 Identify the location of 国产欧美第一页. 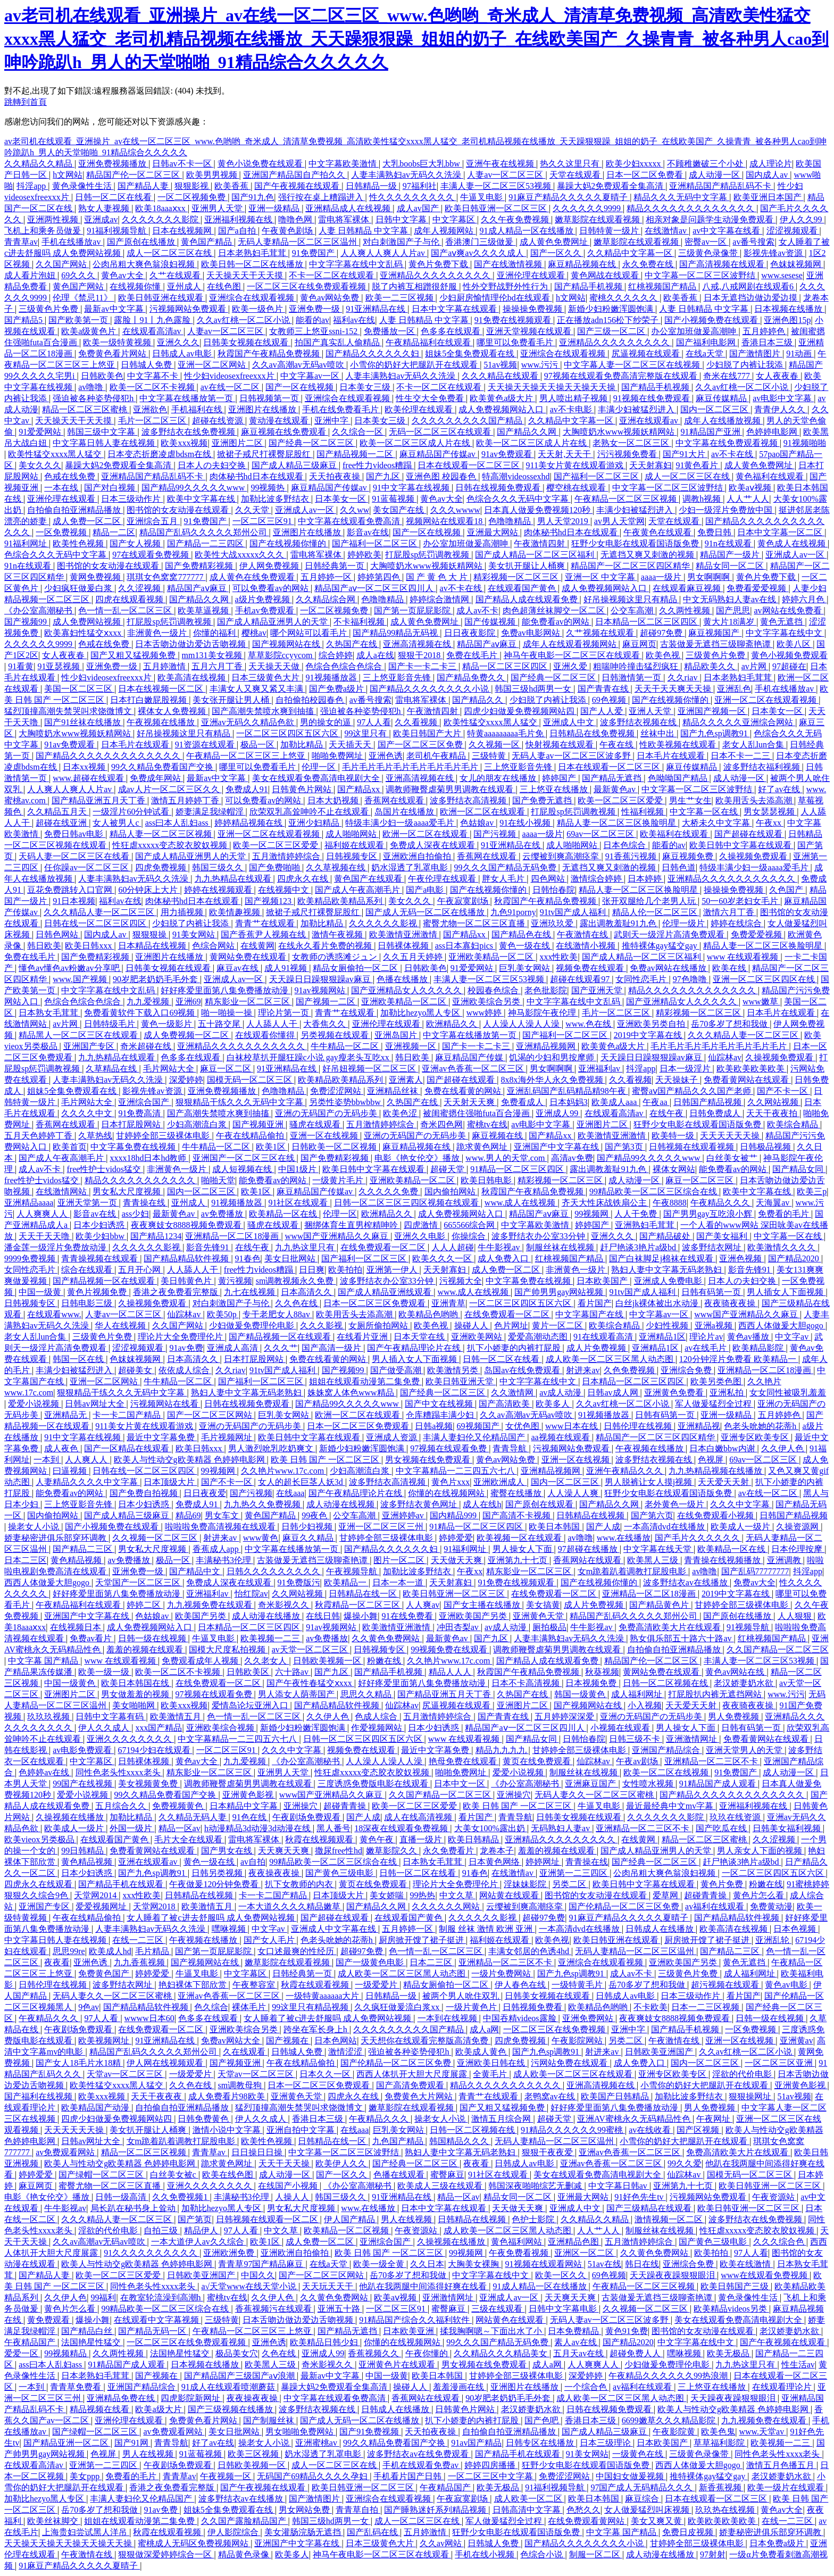
(79, 320).